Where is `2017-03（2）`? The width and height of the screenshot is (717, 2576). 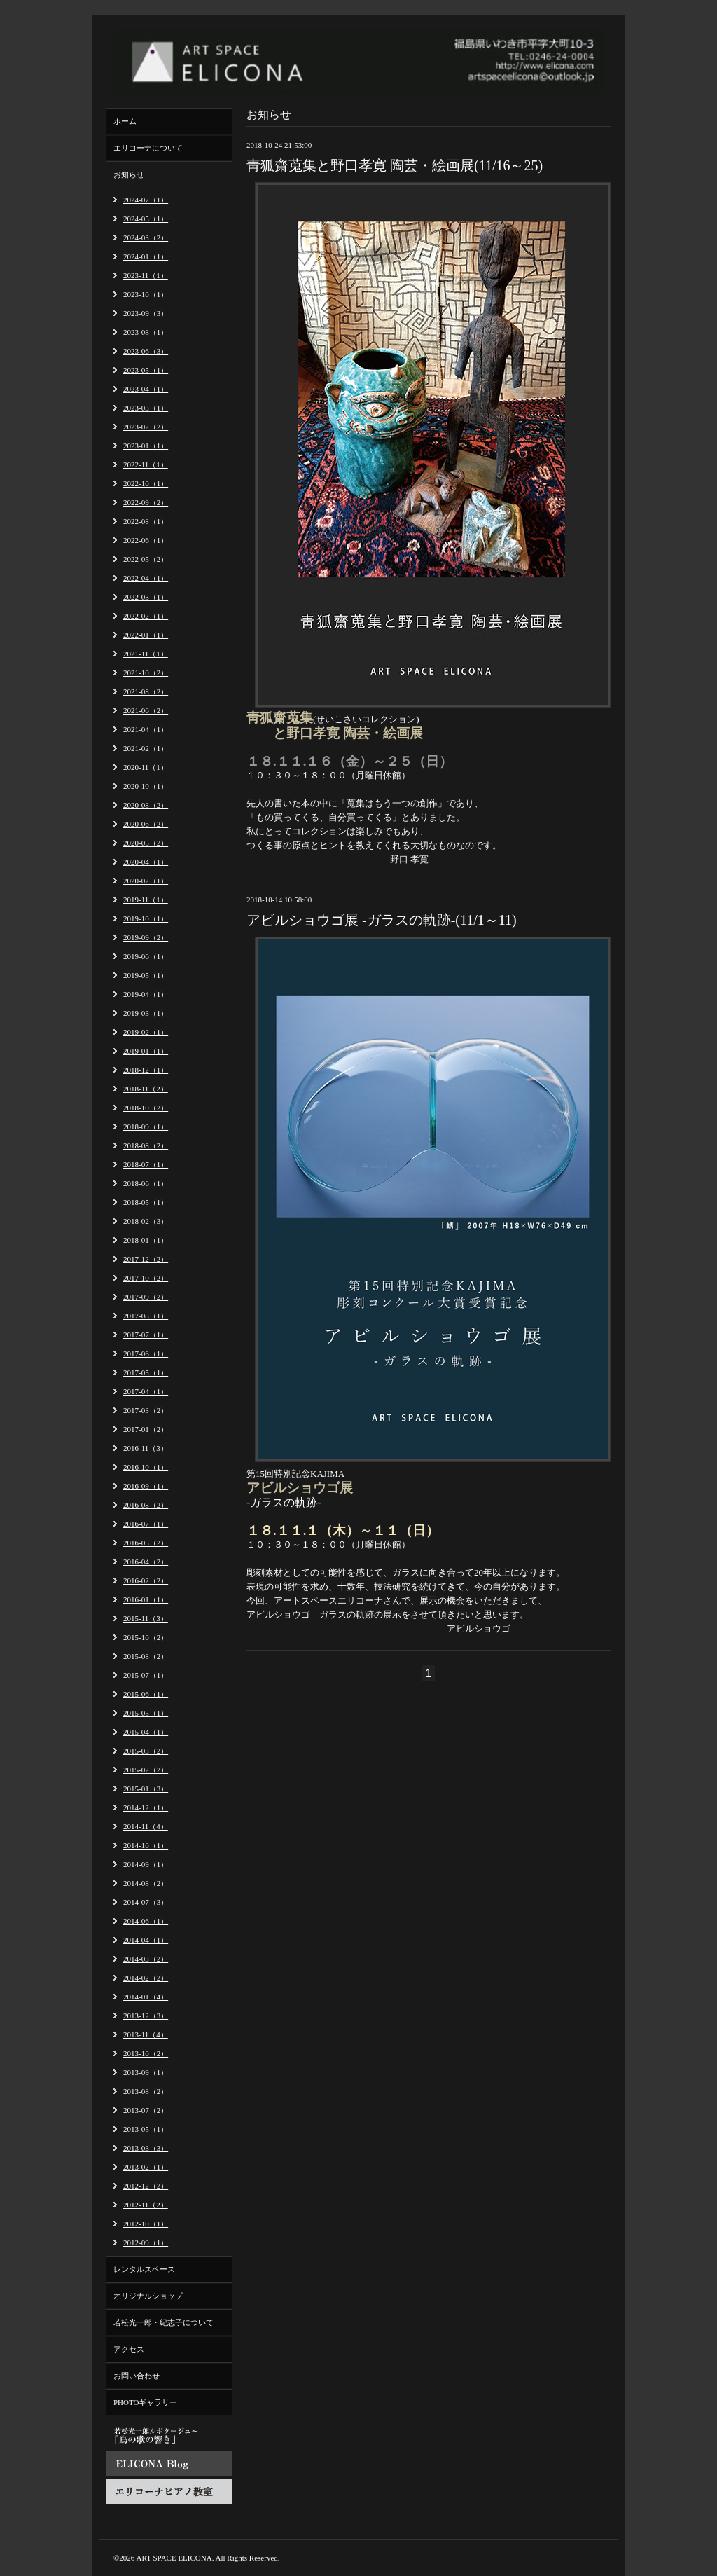 2017-03（2） is located at coordinates (145, 1410).